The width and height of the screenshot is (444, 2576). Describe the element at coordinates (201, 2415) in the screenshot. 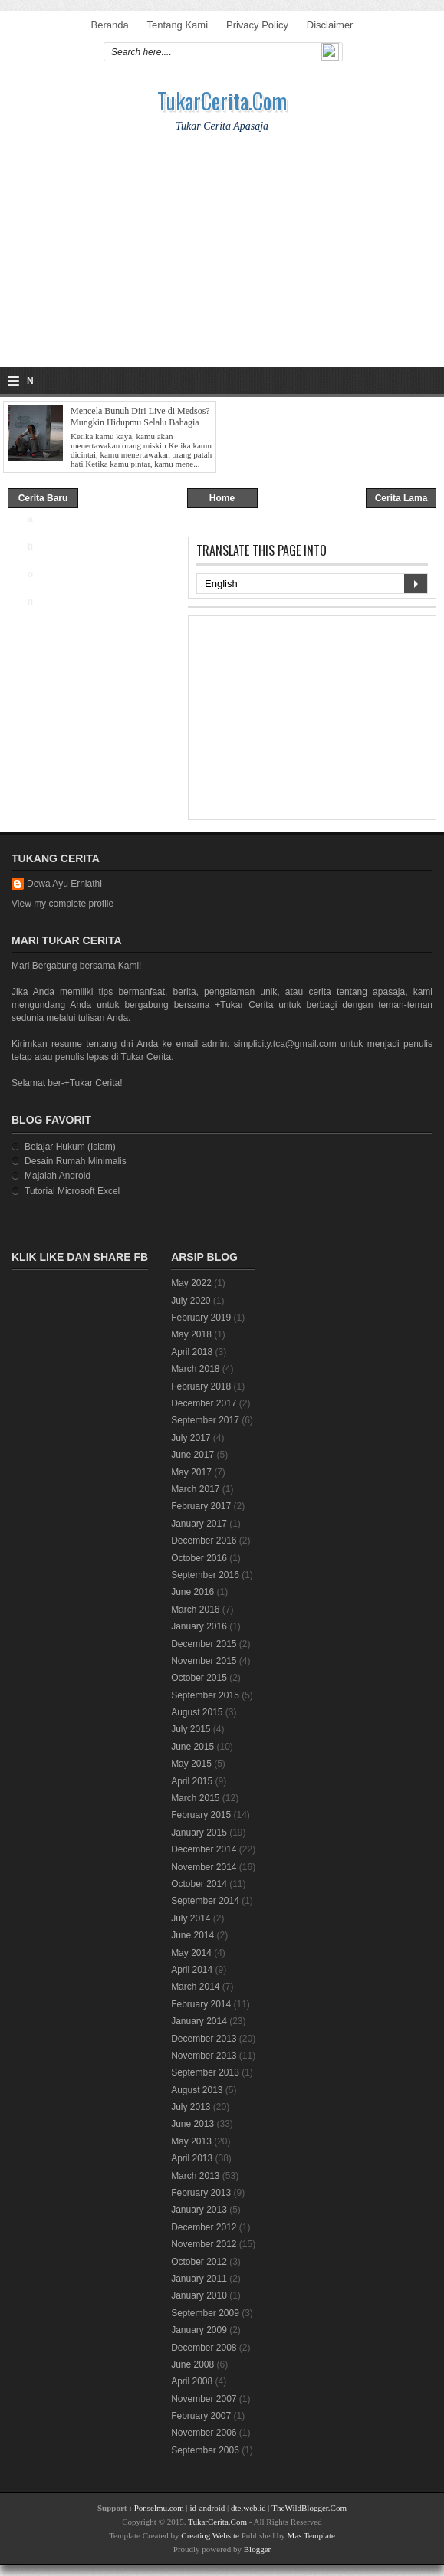

I see `February 2007` at that location.